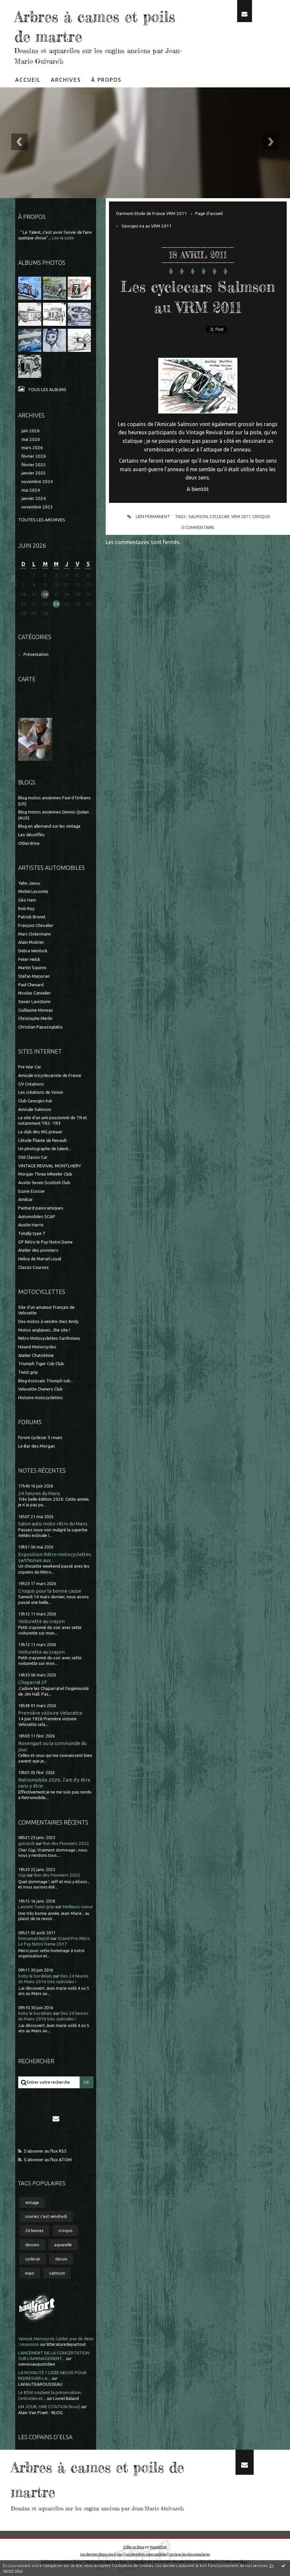  Describe the element at coordinates (29, 958) in the screenshot. I see `Peter Helck` at that location.